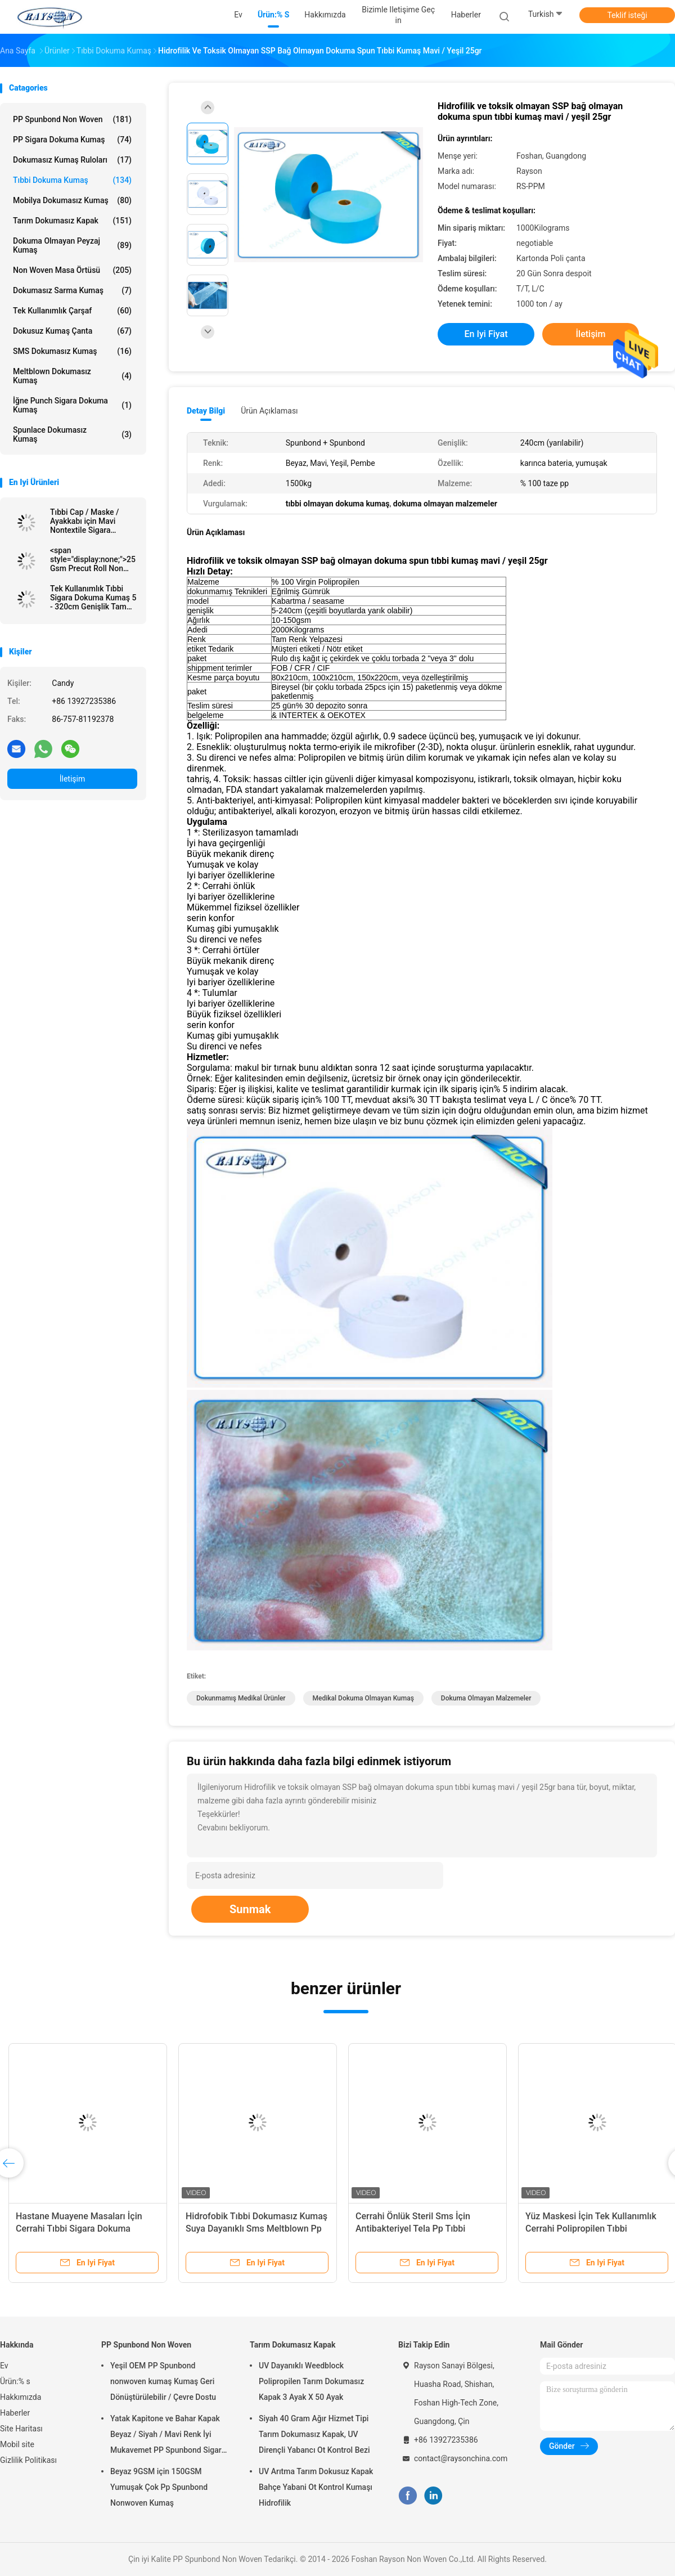  Describe the element at coordinates (250, 1909) in the screenshot. I see `Sunmak` at that location.